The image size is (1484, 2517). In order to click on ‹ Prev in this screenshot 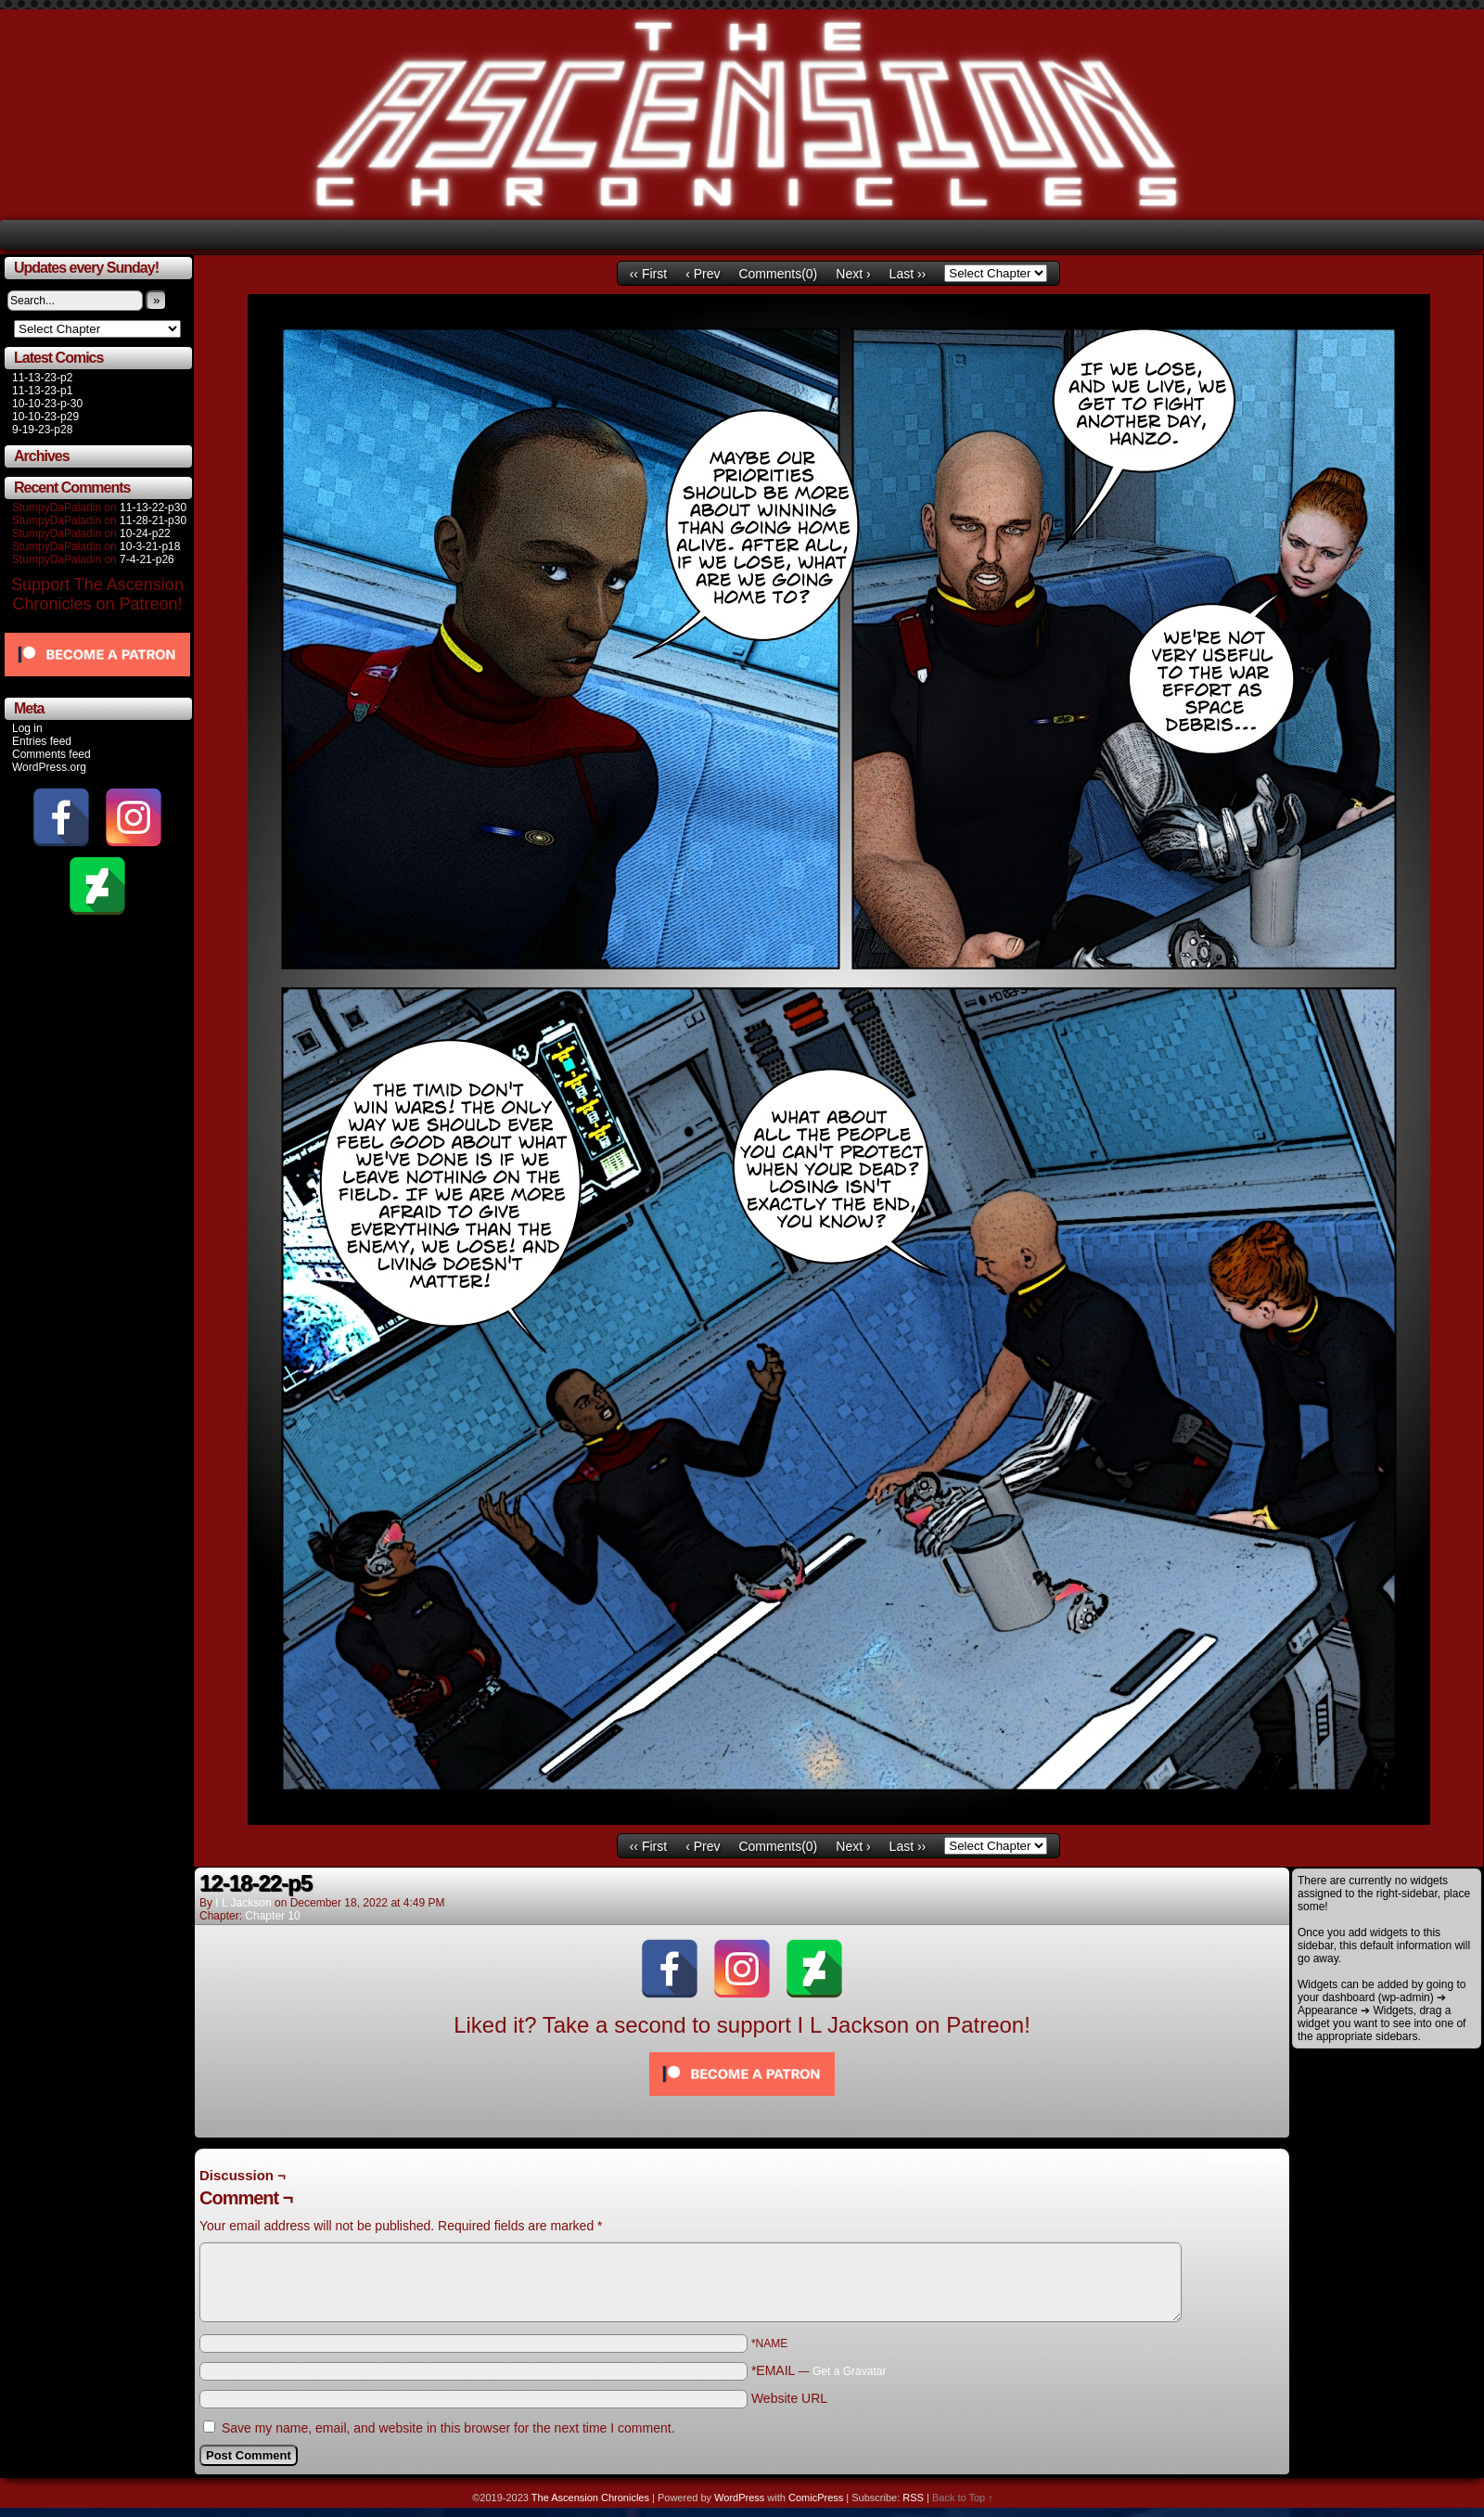, I will do `click(702, 273)`.